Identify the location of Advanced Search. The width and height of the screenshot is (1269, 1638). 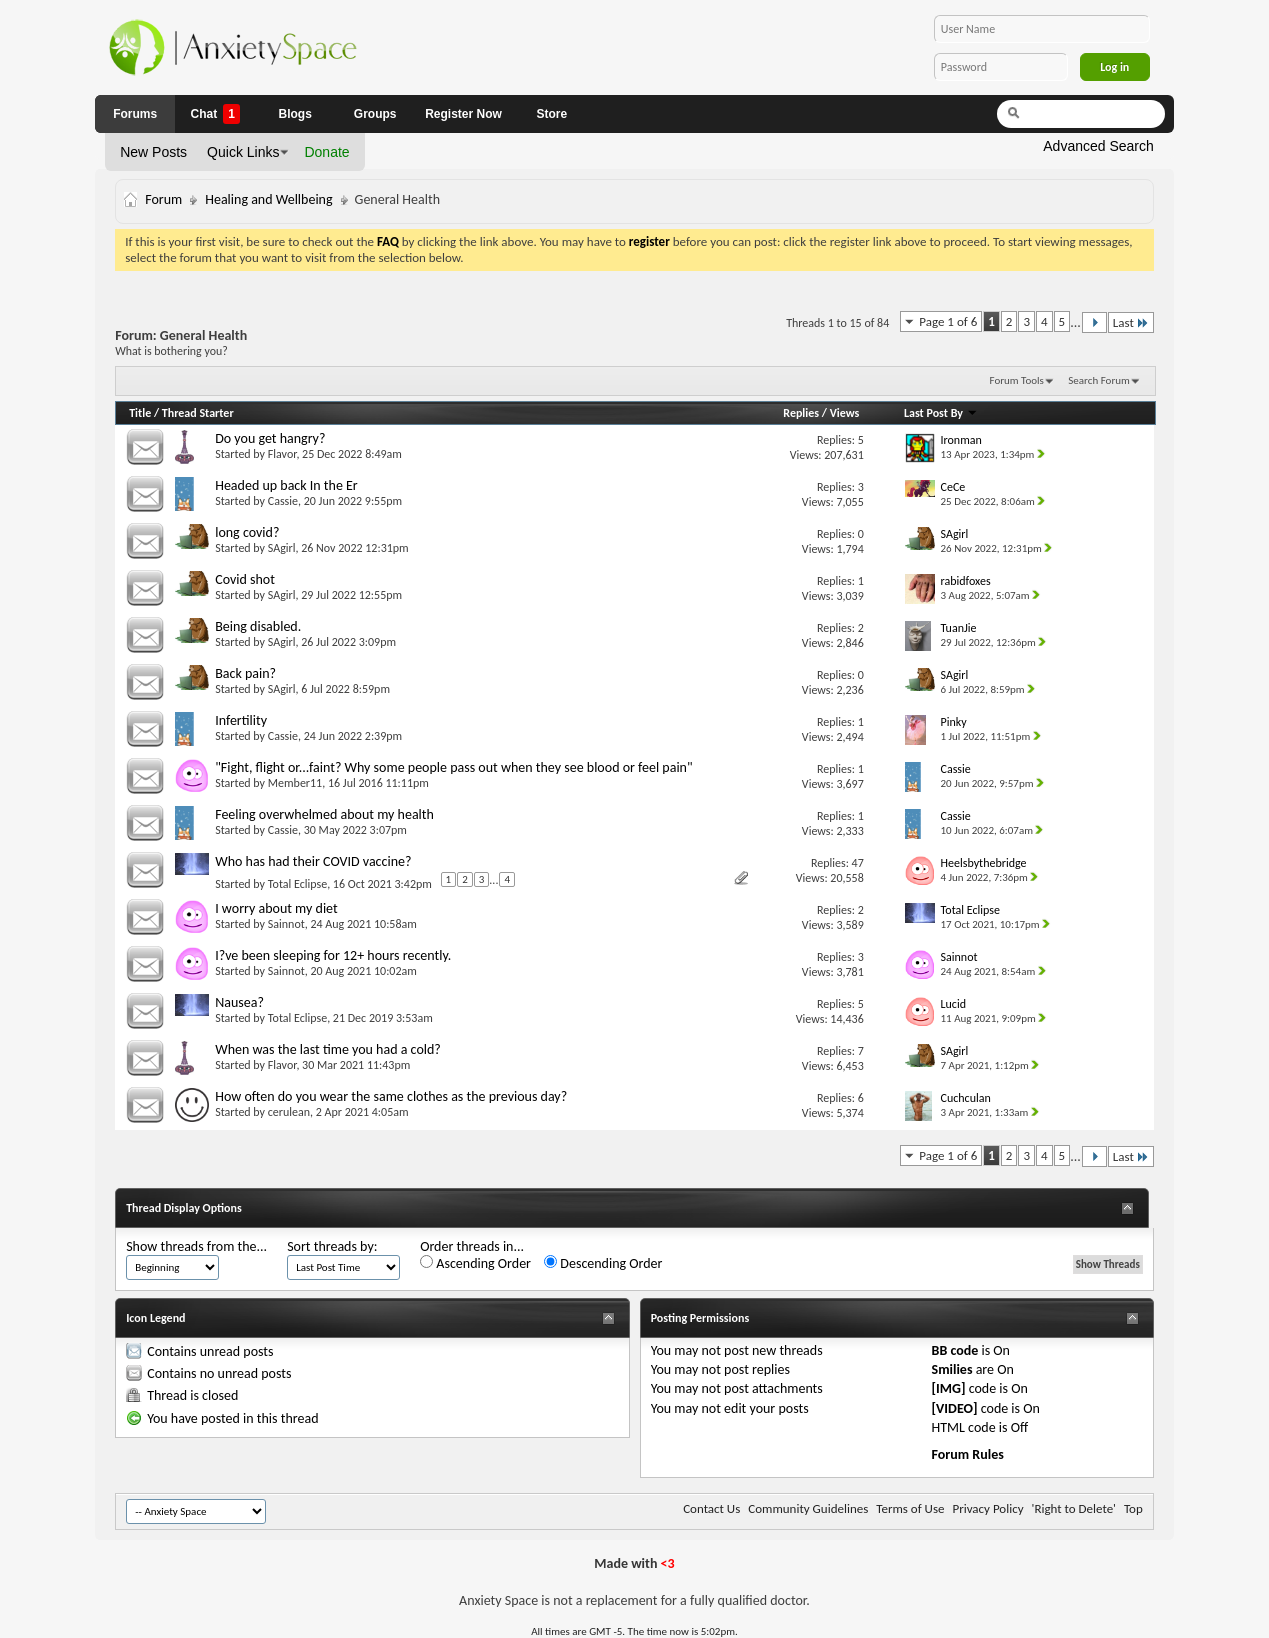
(1098, 146).